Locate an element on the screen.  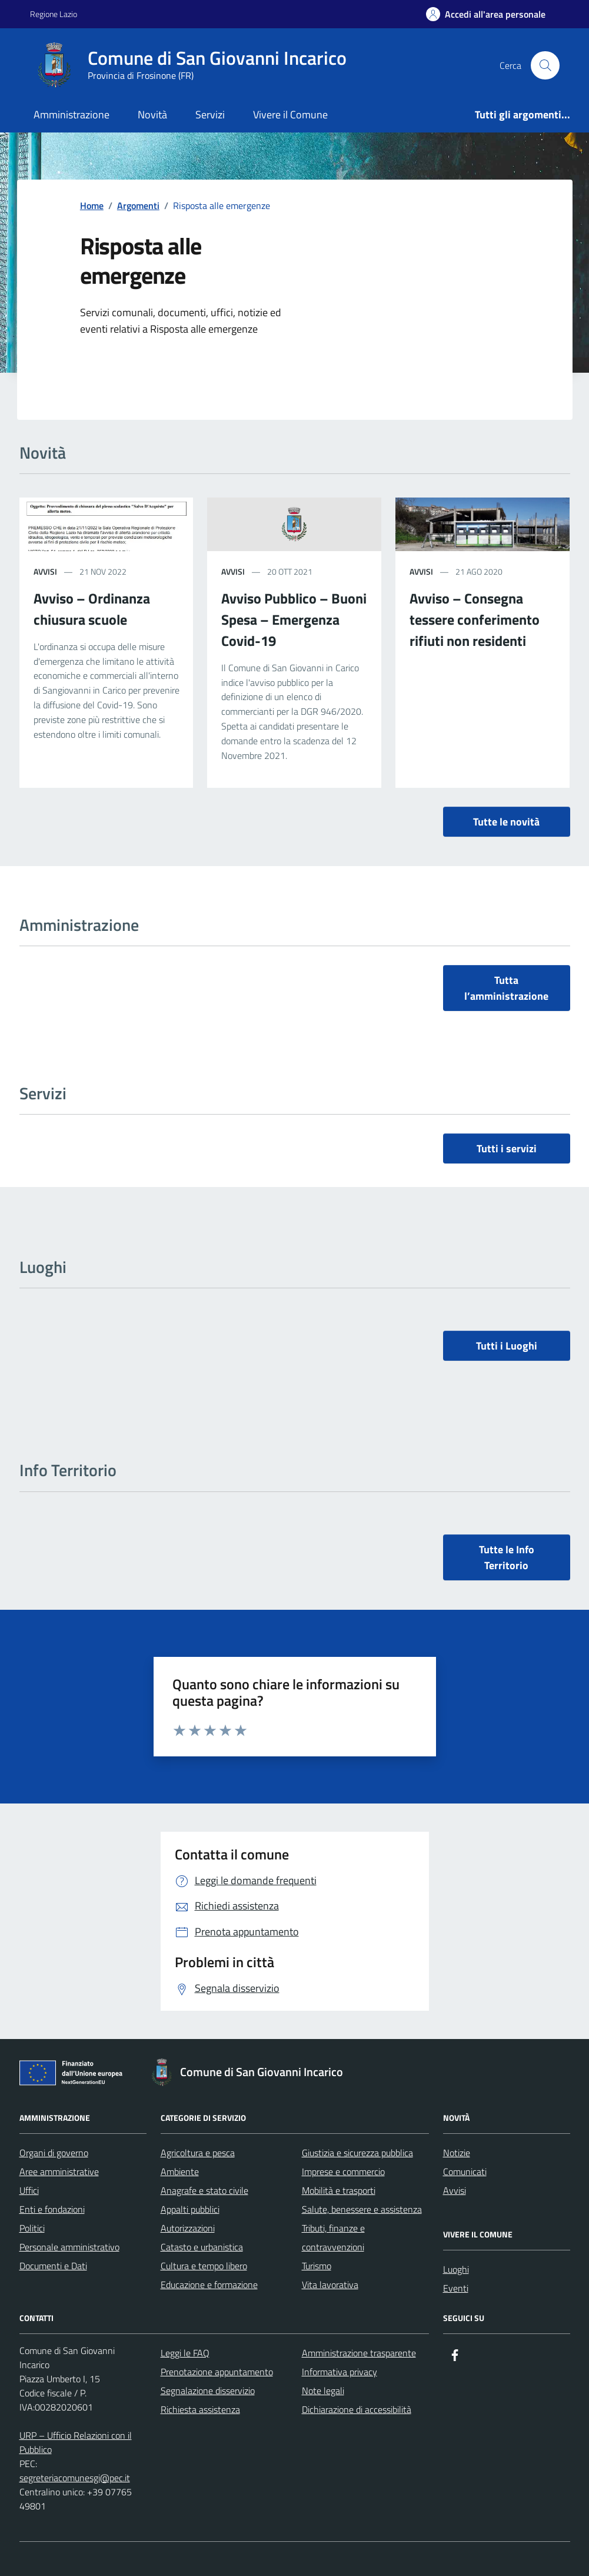
Segnalazione disservizio is located at coordinates (208, 2390).